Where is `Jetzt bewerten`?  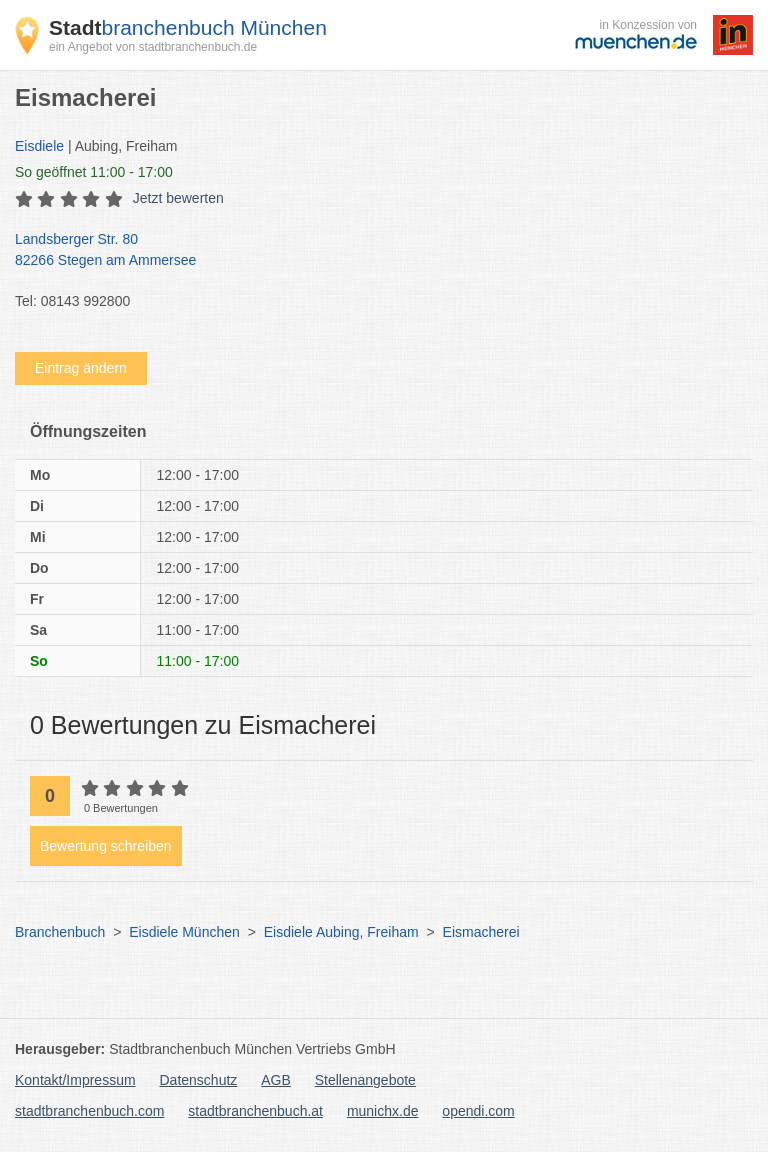
Jetzt bewerten is located at coordinates (178, 198).